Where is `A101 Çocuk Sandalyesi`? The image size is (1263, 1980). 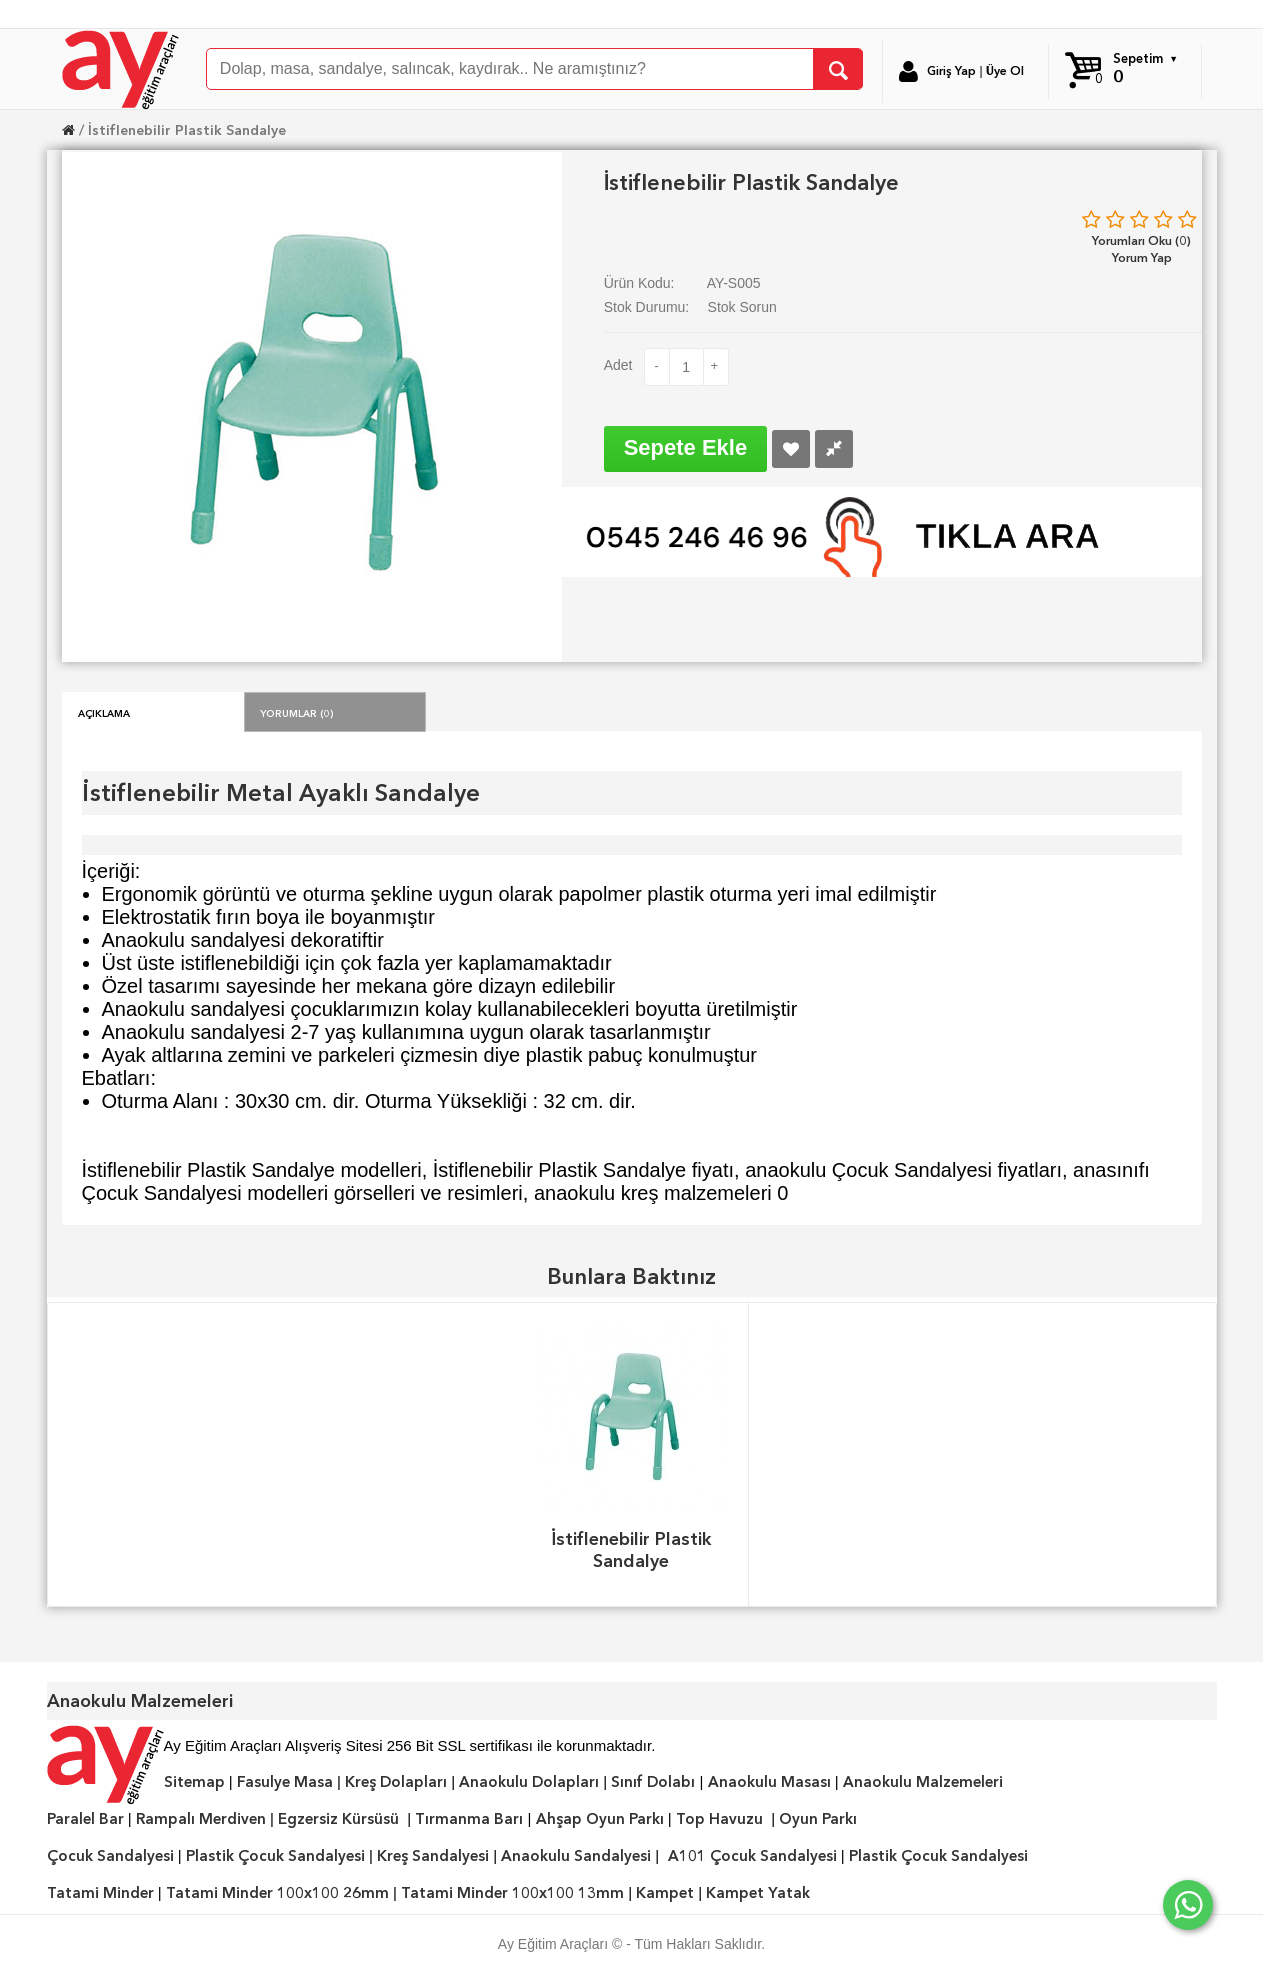
A101 Çocuk Sandalyesi is located at coordinates (752, 1856).